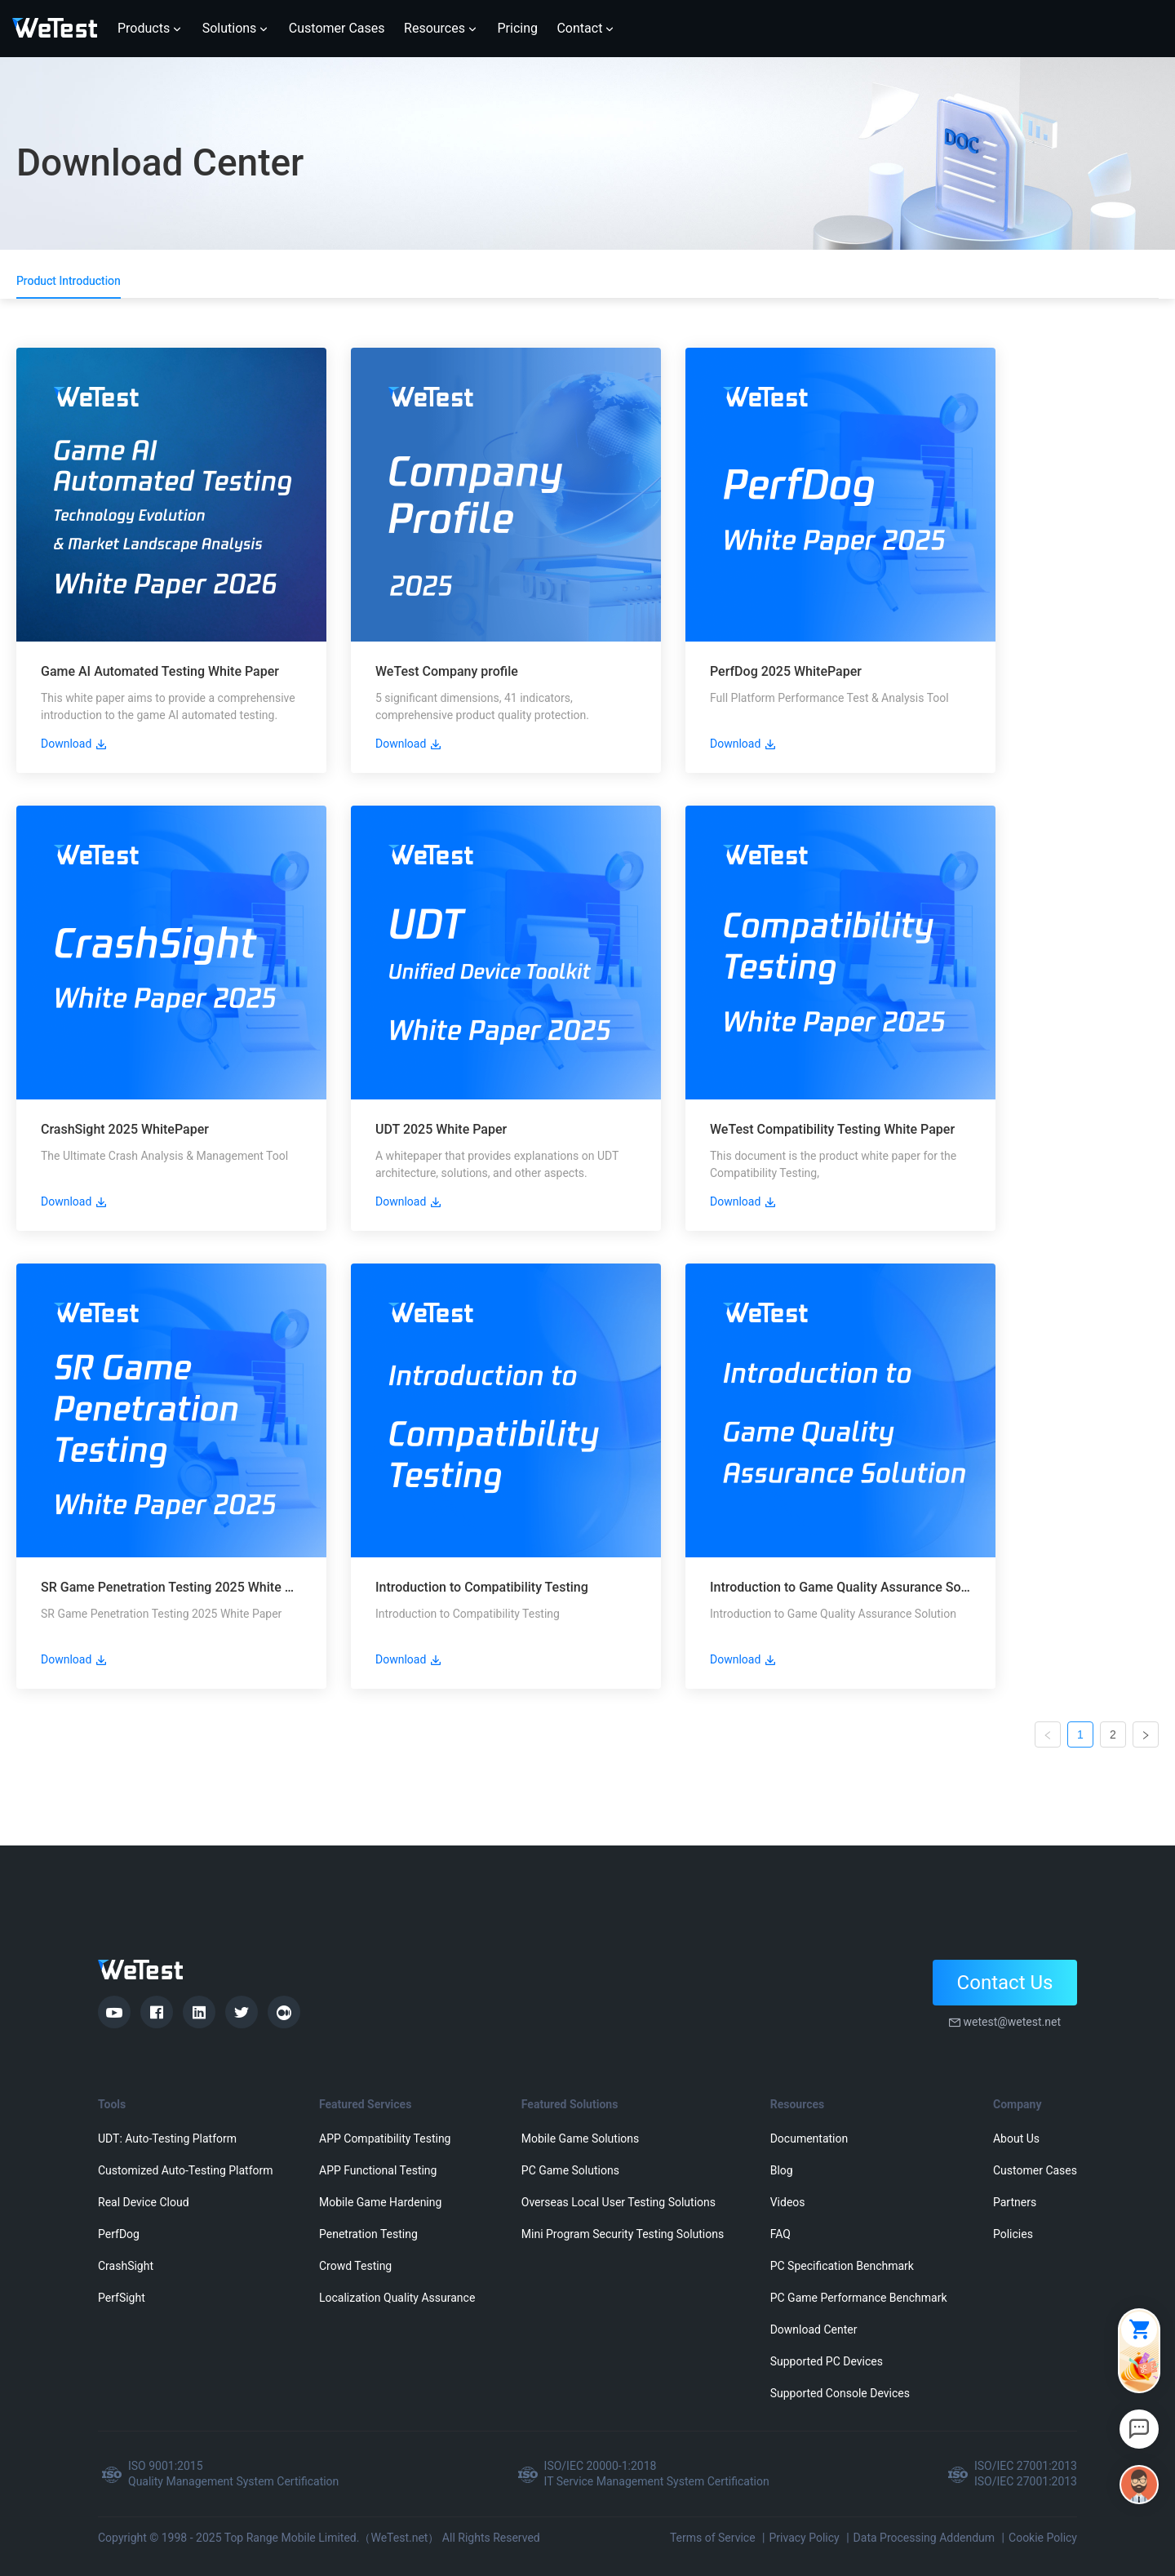  I want to click on Videos, so click(787, 2202).